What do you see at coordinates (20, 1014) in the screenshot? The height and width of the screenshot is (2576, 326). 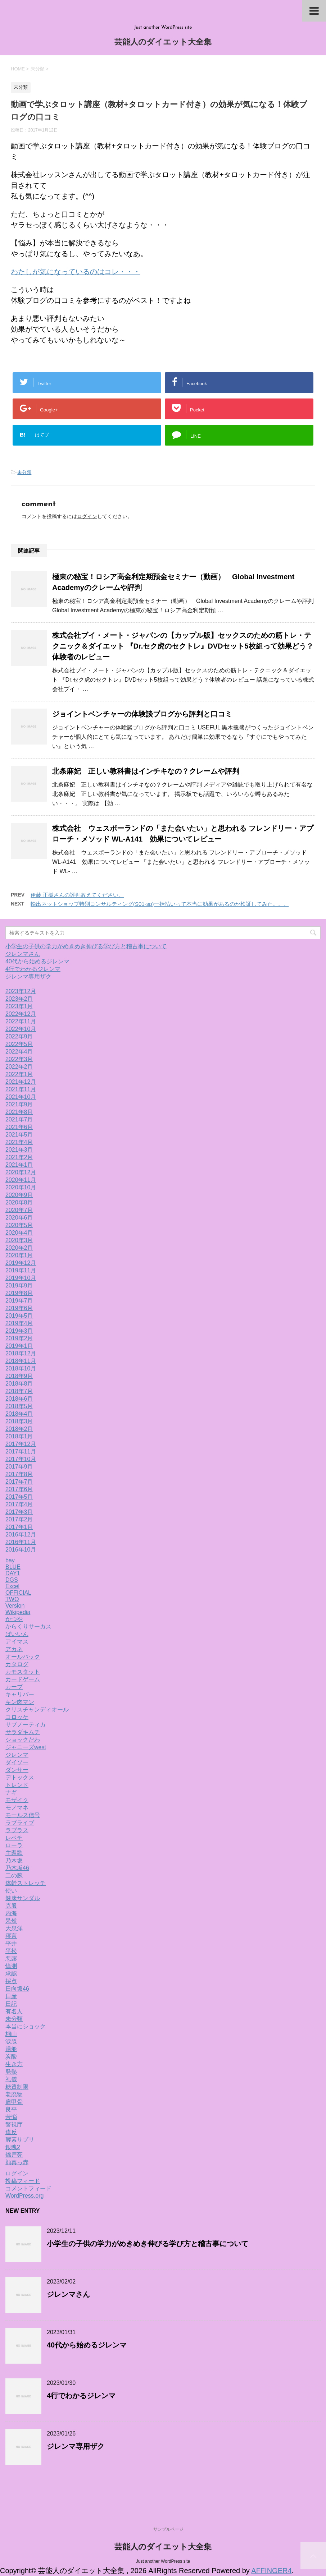 I see `2022年12月` at bounding box center [20, 1014].